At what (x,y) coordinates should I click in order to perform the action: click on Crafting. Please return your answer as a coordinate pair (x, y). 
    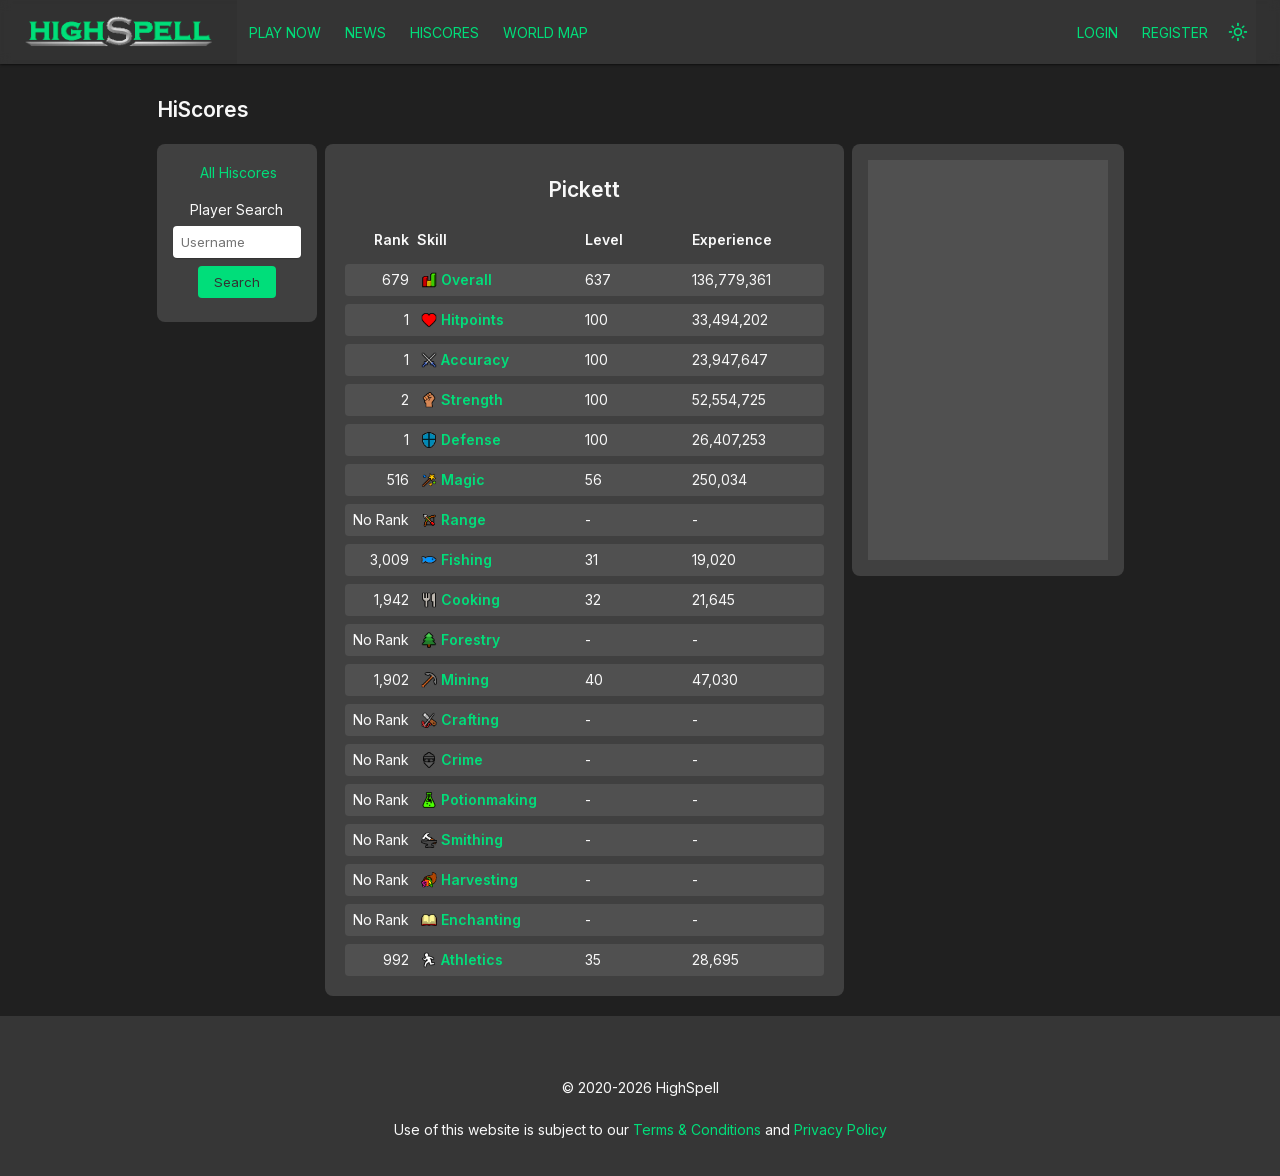
    Looking at the image, I should click on (460, 719).